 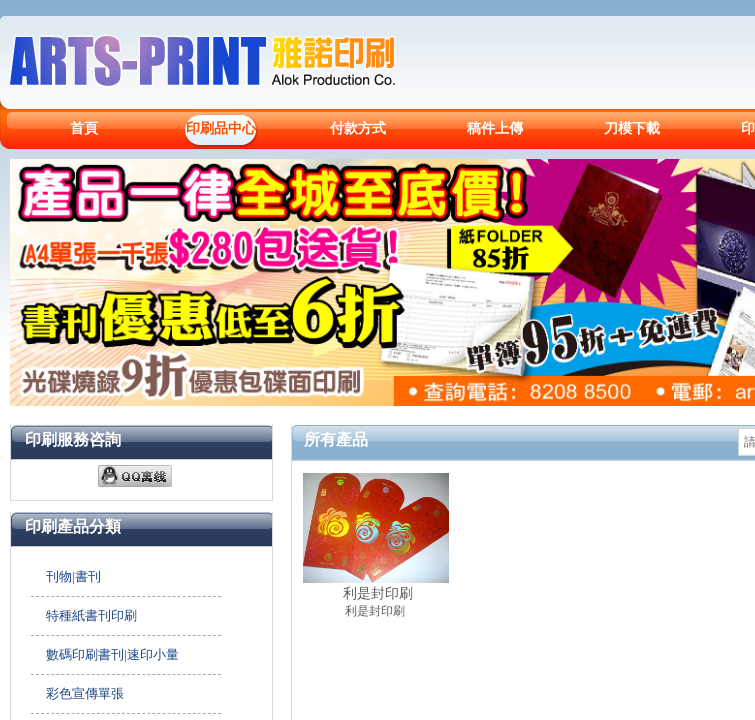 What do you see at coordinates (112, 654) in the screenshot?
I see `數碼印刷書刊|速印小量` at bounding box center [112, 654].